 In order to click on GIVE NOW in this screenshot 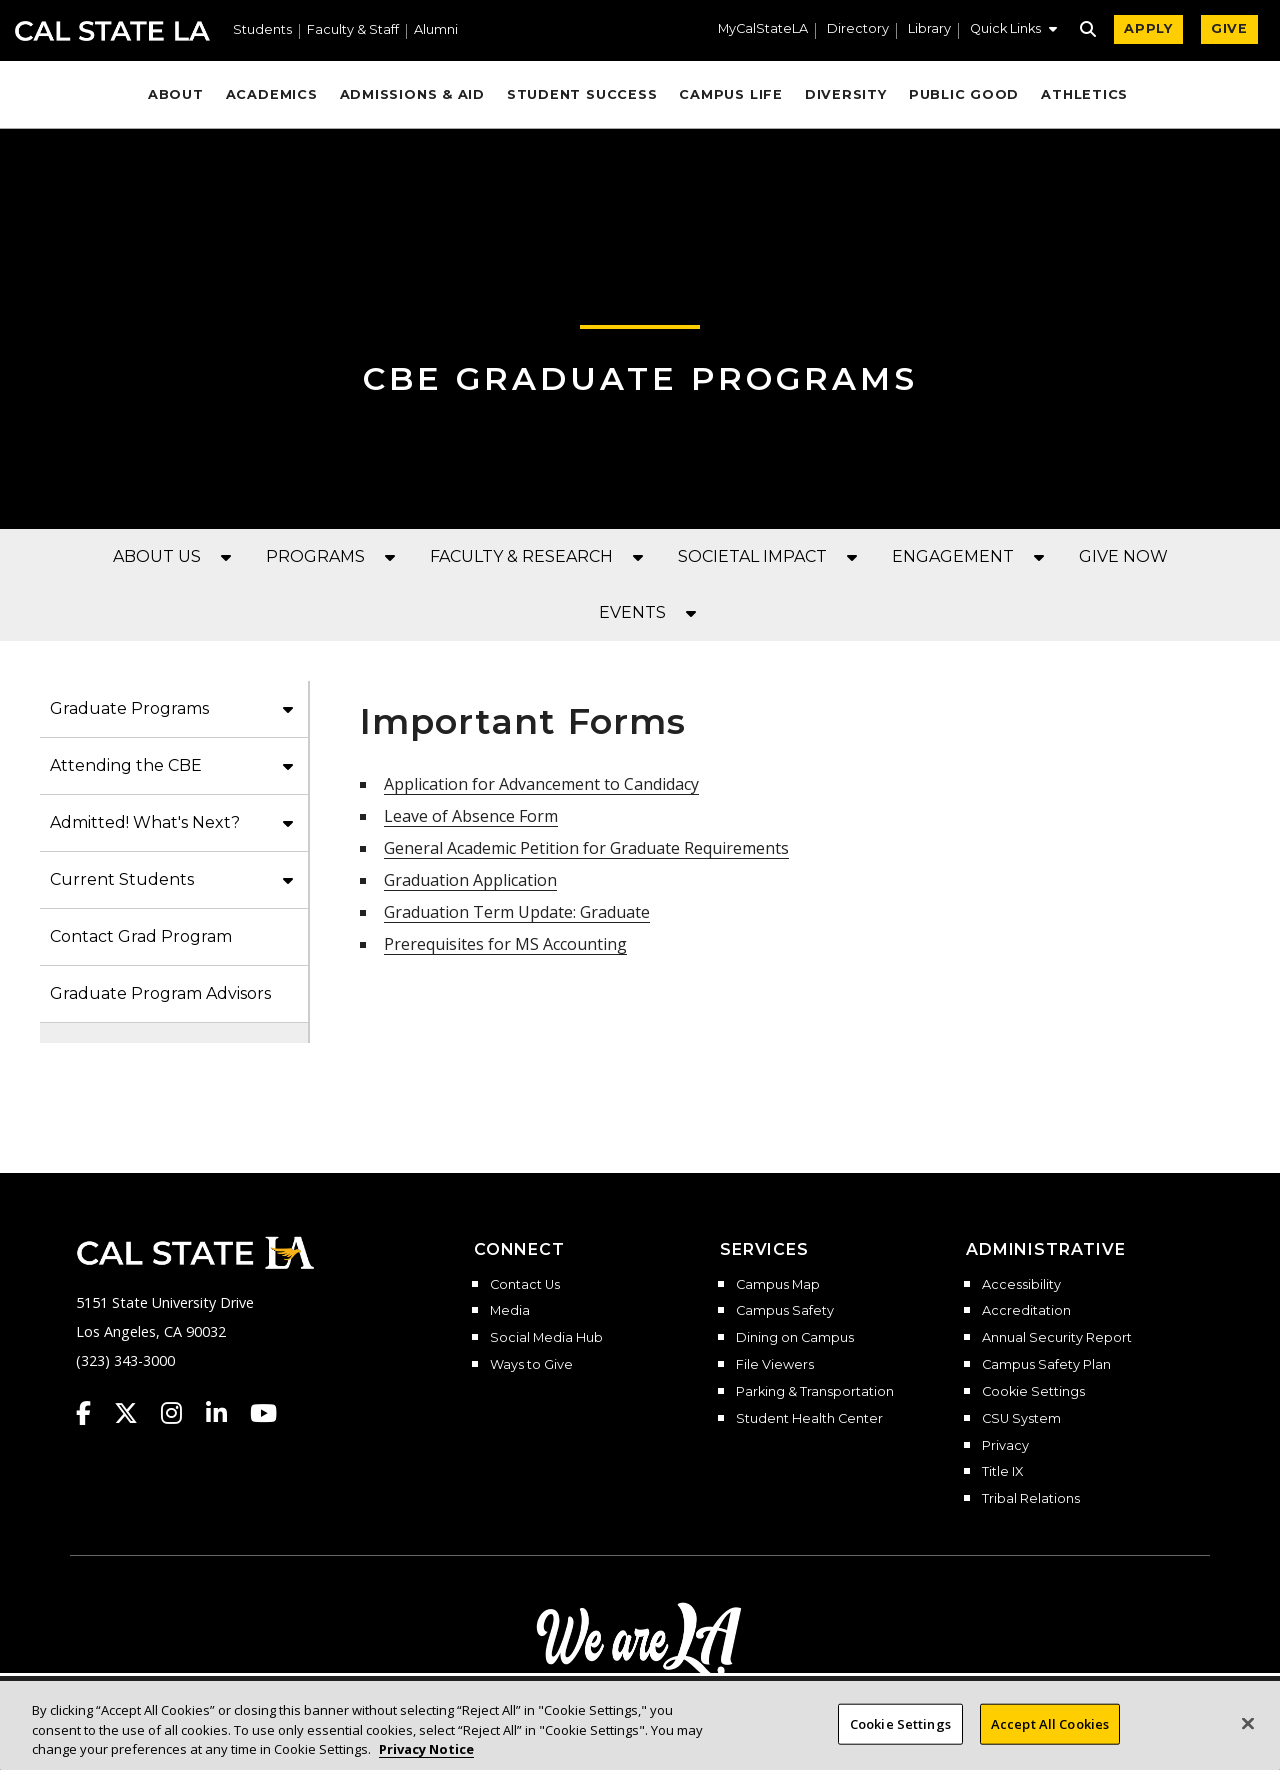, I will do `click(1123, 556)`.